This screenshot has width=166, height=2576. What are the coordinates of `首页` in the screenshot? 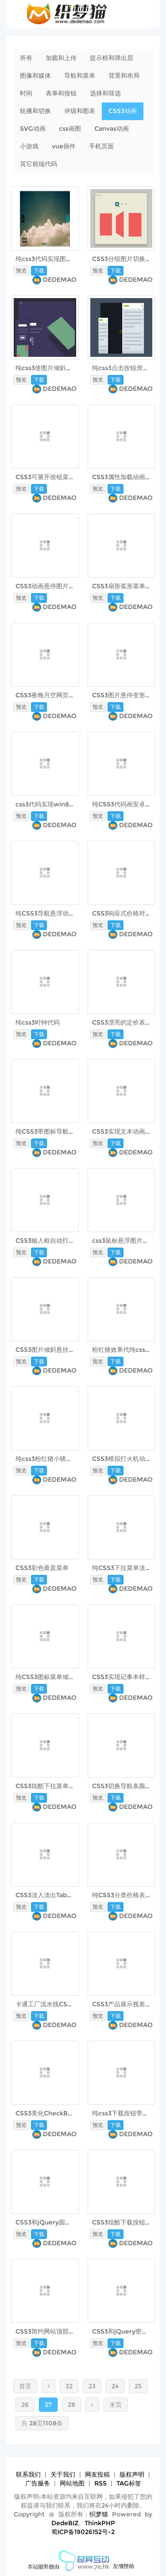 It's located at (25, 2386).